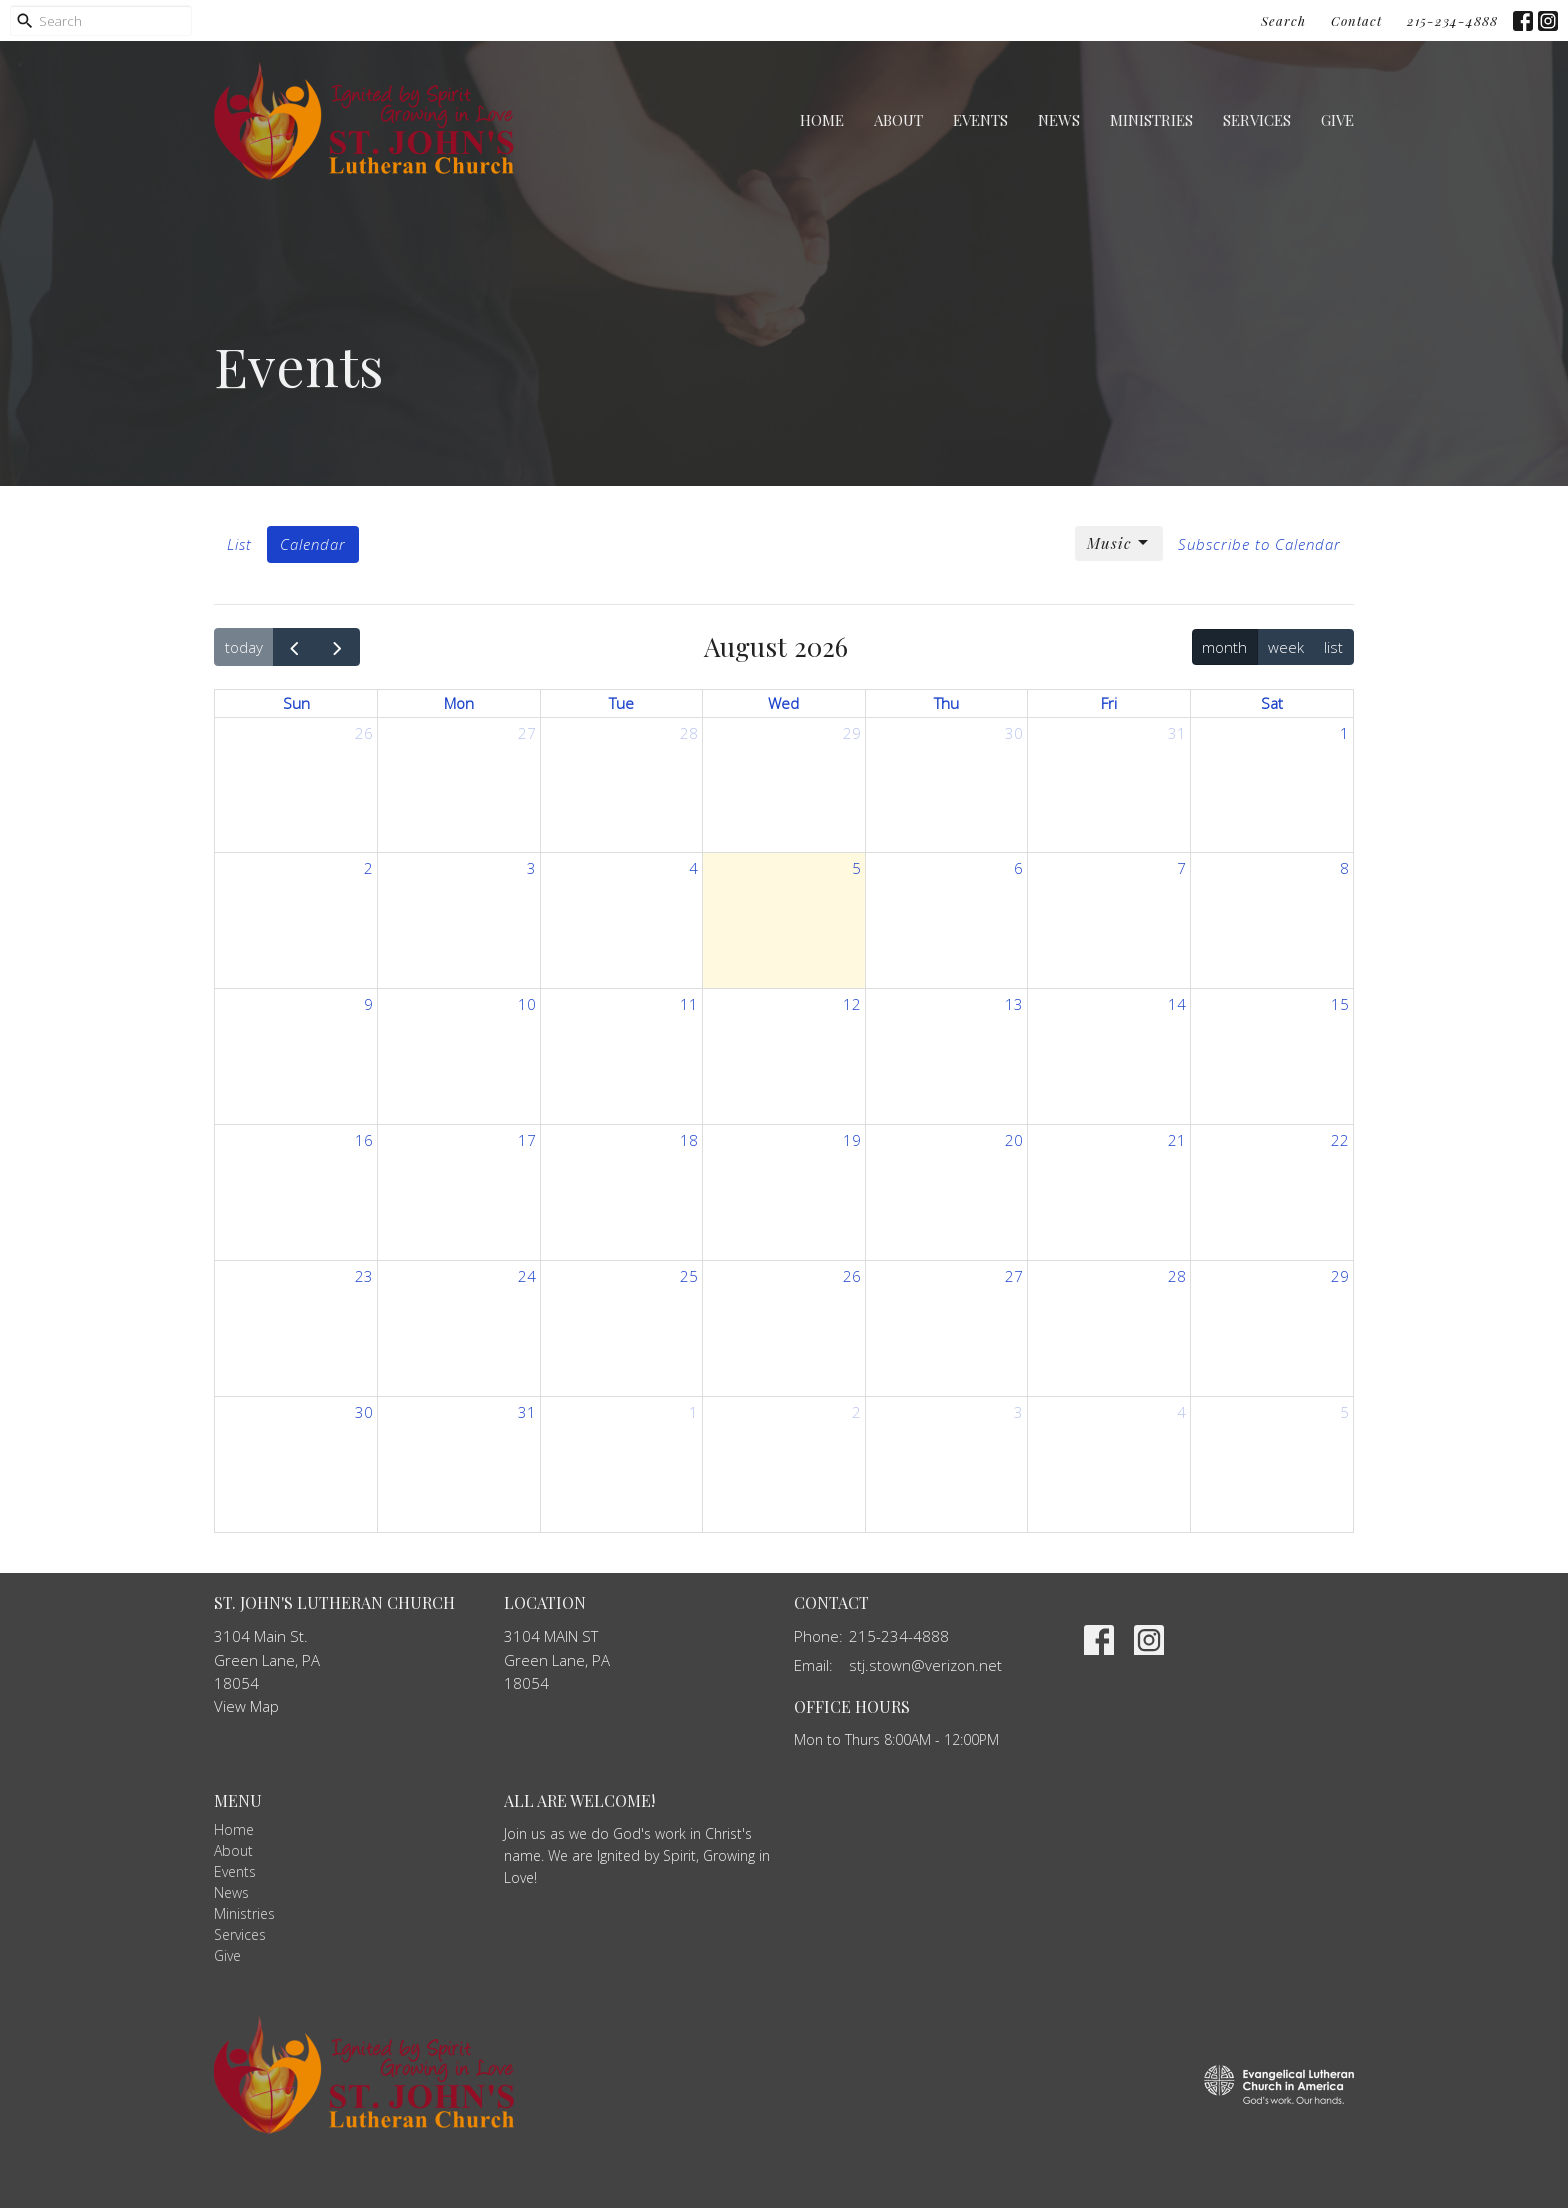 The width and height of the screenshot is (1568, 2208). Describe the element at coordinates (1257, 120) in the screenshot. I see `Services` at that location.